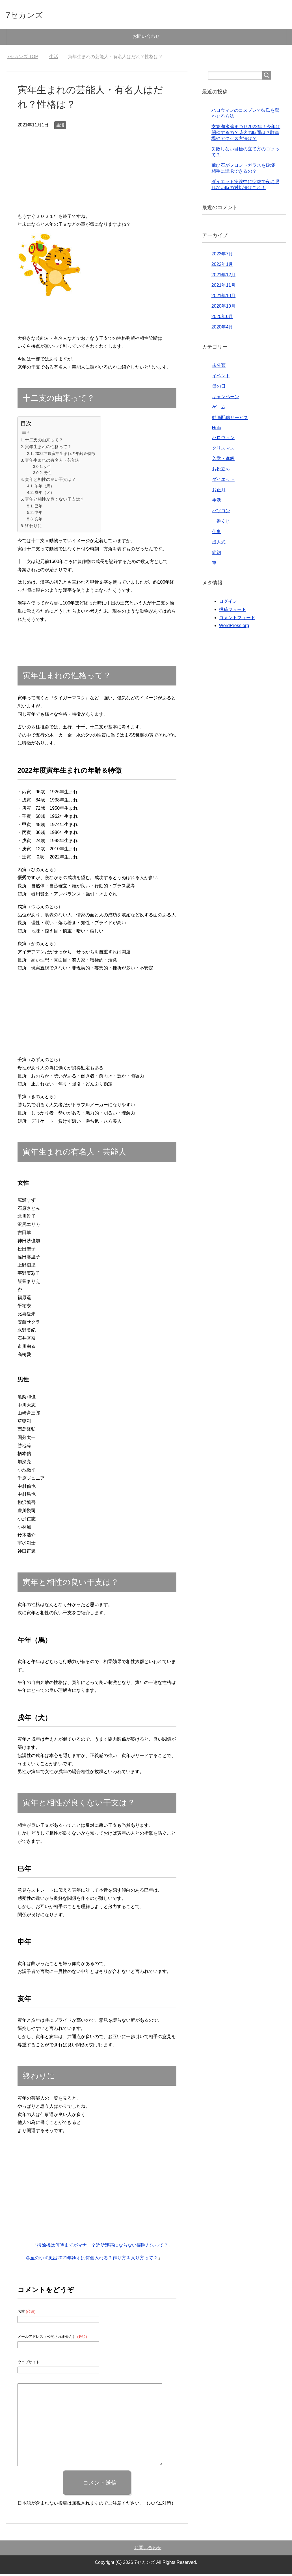 This screenshot has width=292, height=2576. Describe the element at coordinates (219, 491) in the screenshot. I see `お正月` at that location.